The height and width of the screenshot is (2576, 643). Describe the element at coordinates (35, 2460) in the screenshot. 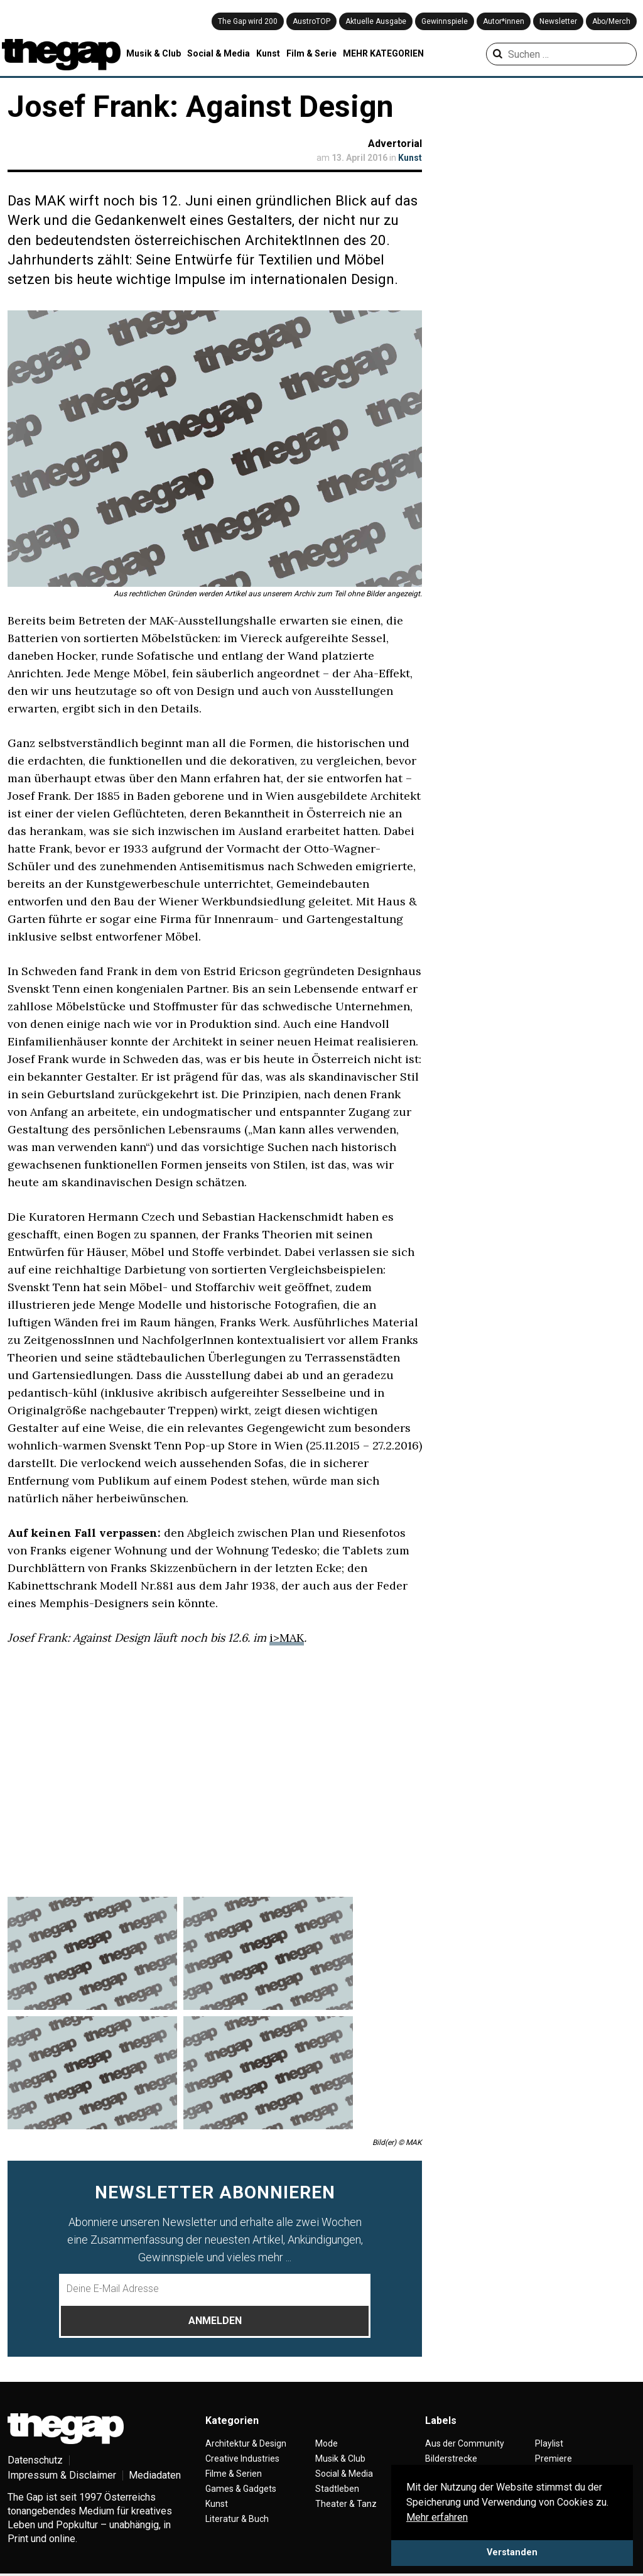

I see `Datenschutz` at that location.